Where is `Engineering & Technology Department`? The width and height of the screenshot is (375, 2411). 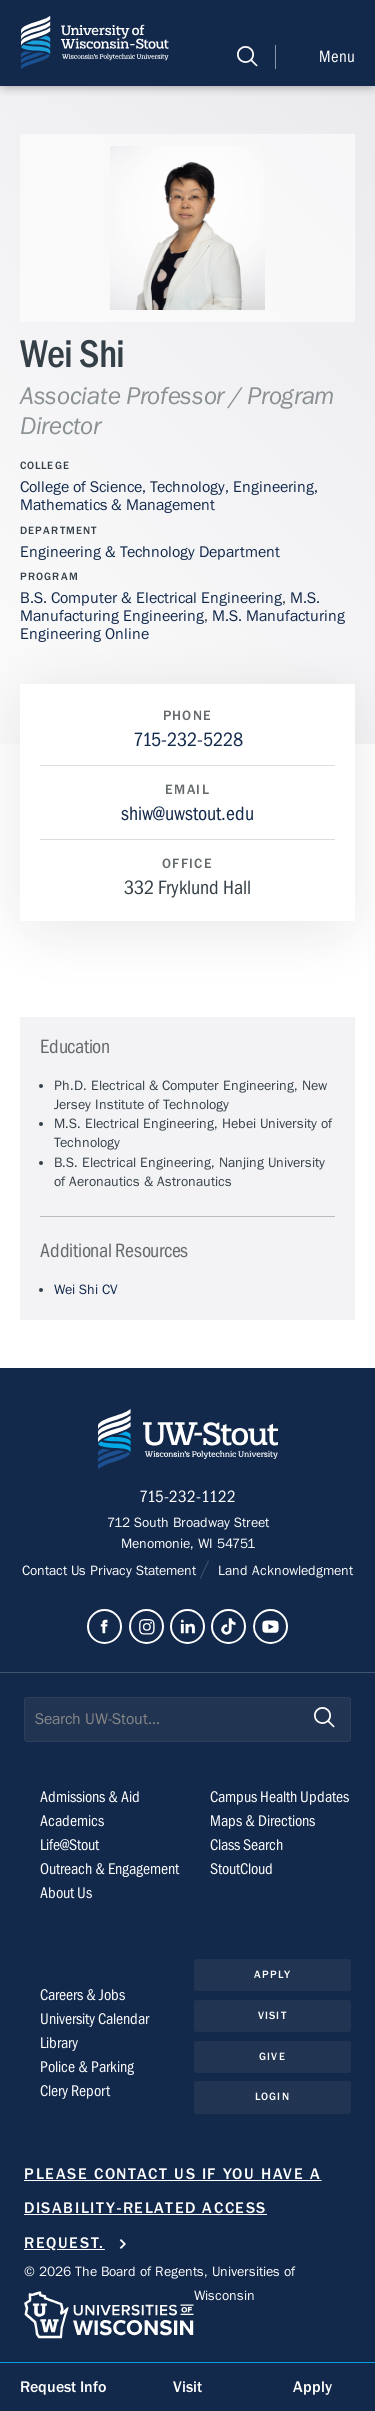 Engineering & Technology Department is located at coordinates (150, 552).